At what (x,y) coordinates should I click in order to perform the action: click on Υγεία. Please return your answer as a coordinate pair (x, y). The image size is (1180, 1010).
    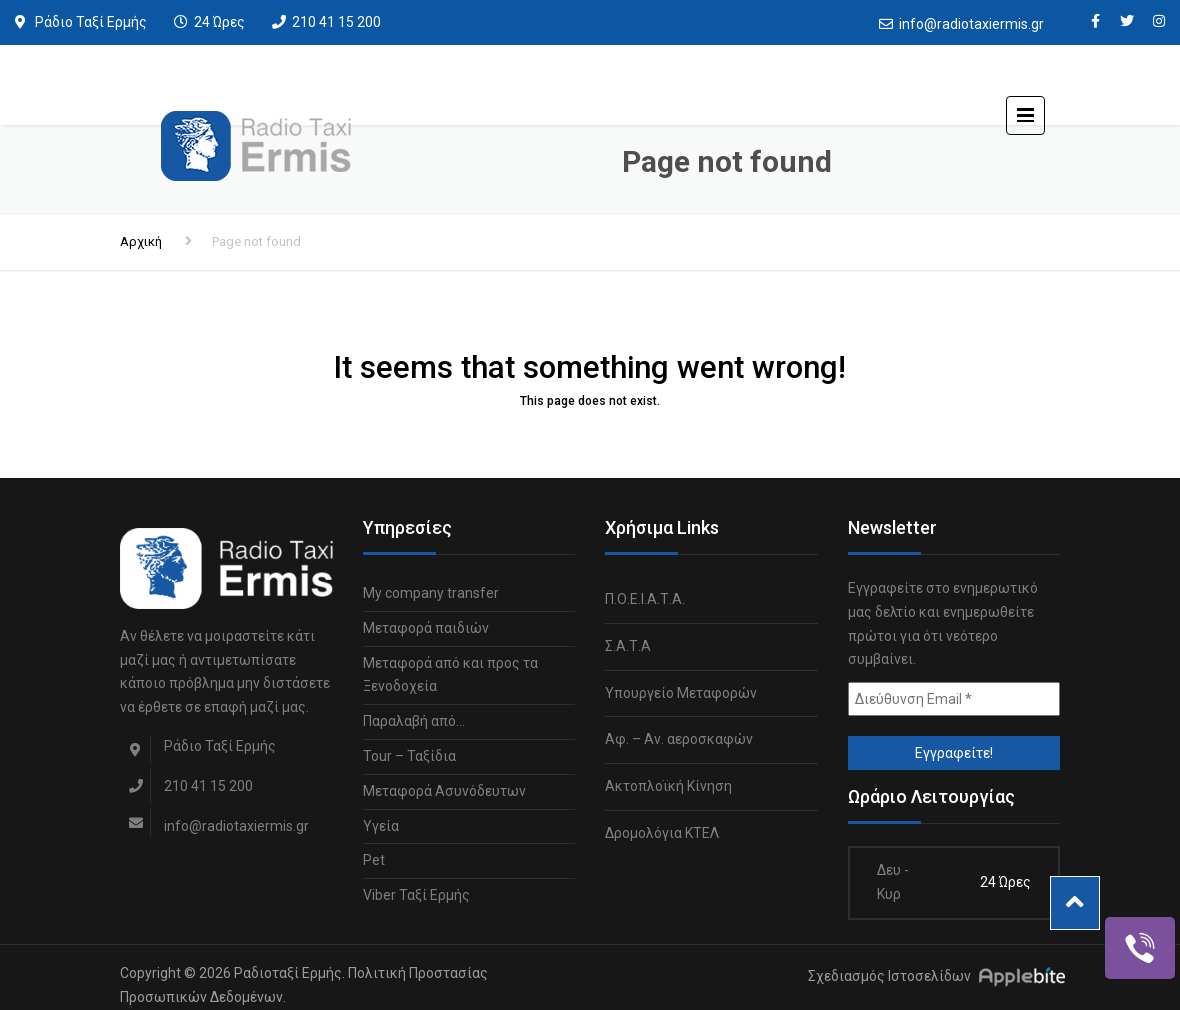
    Looking at the image, I should click on (381, 826).